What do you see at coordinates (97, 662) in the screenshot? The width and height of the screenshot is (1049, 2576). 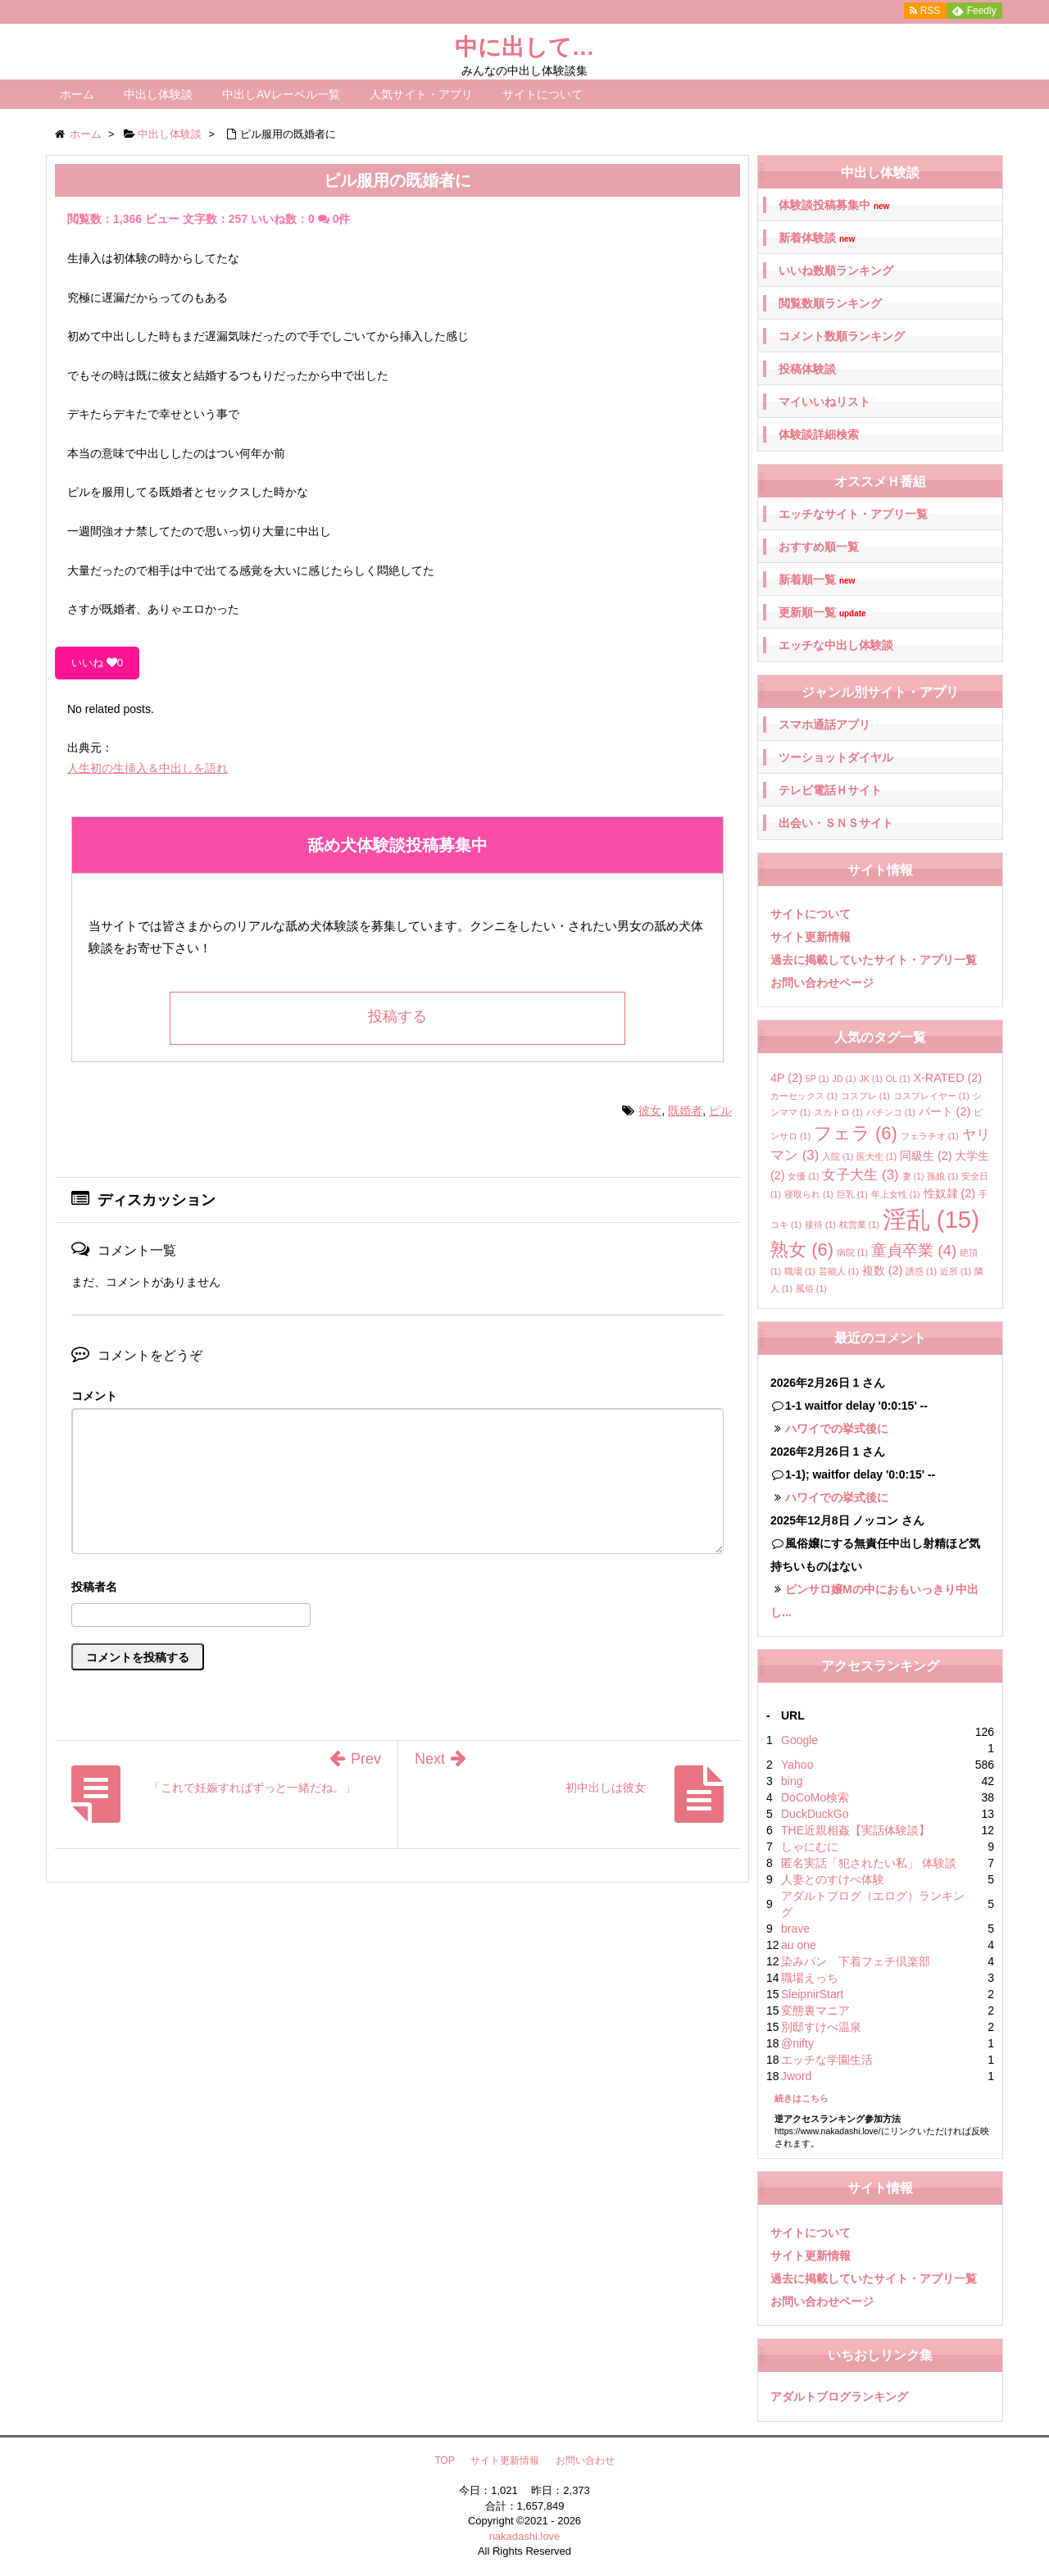 I see `いいね` at bounding box center [97, 662].